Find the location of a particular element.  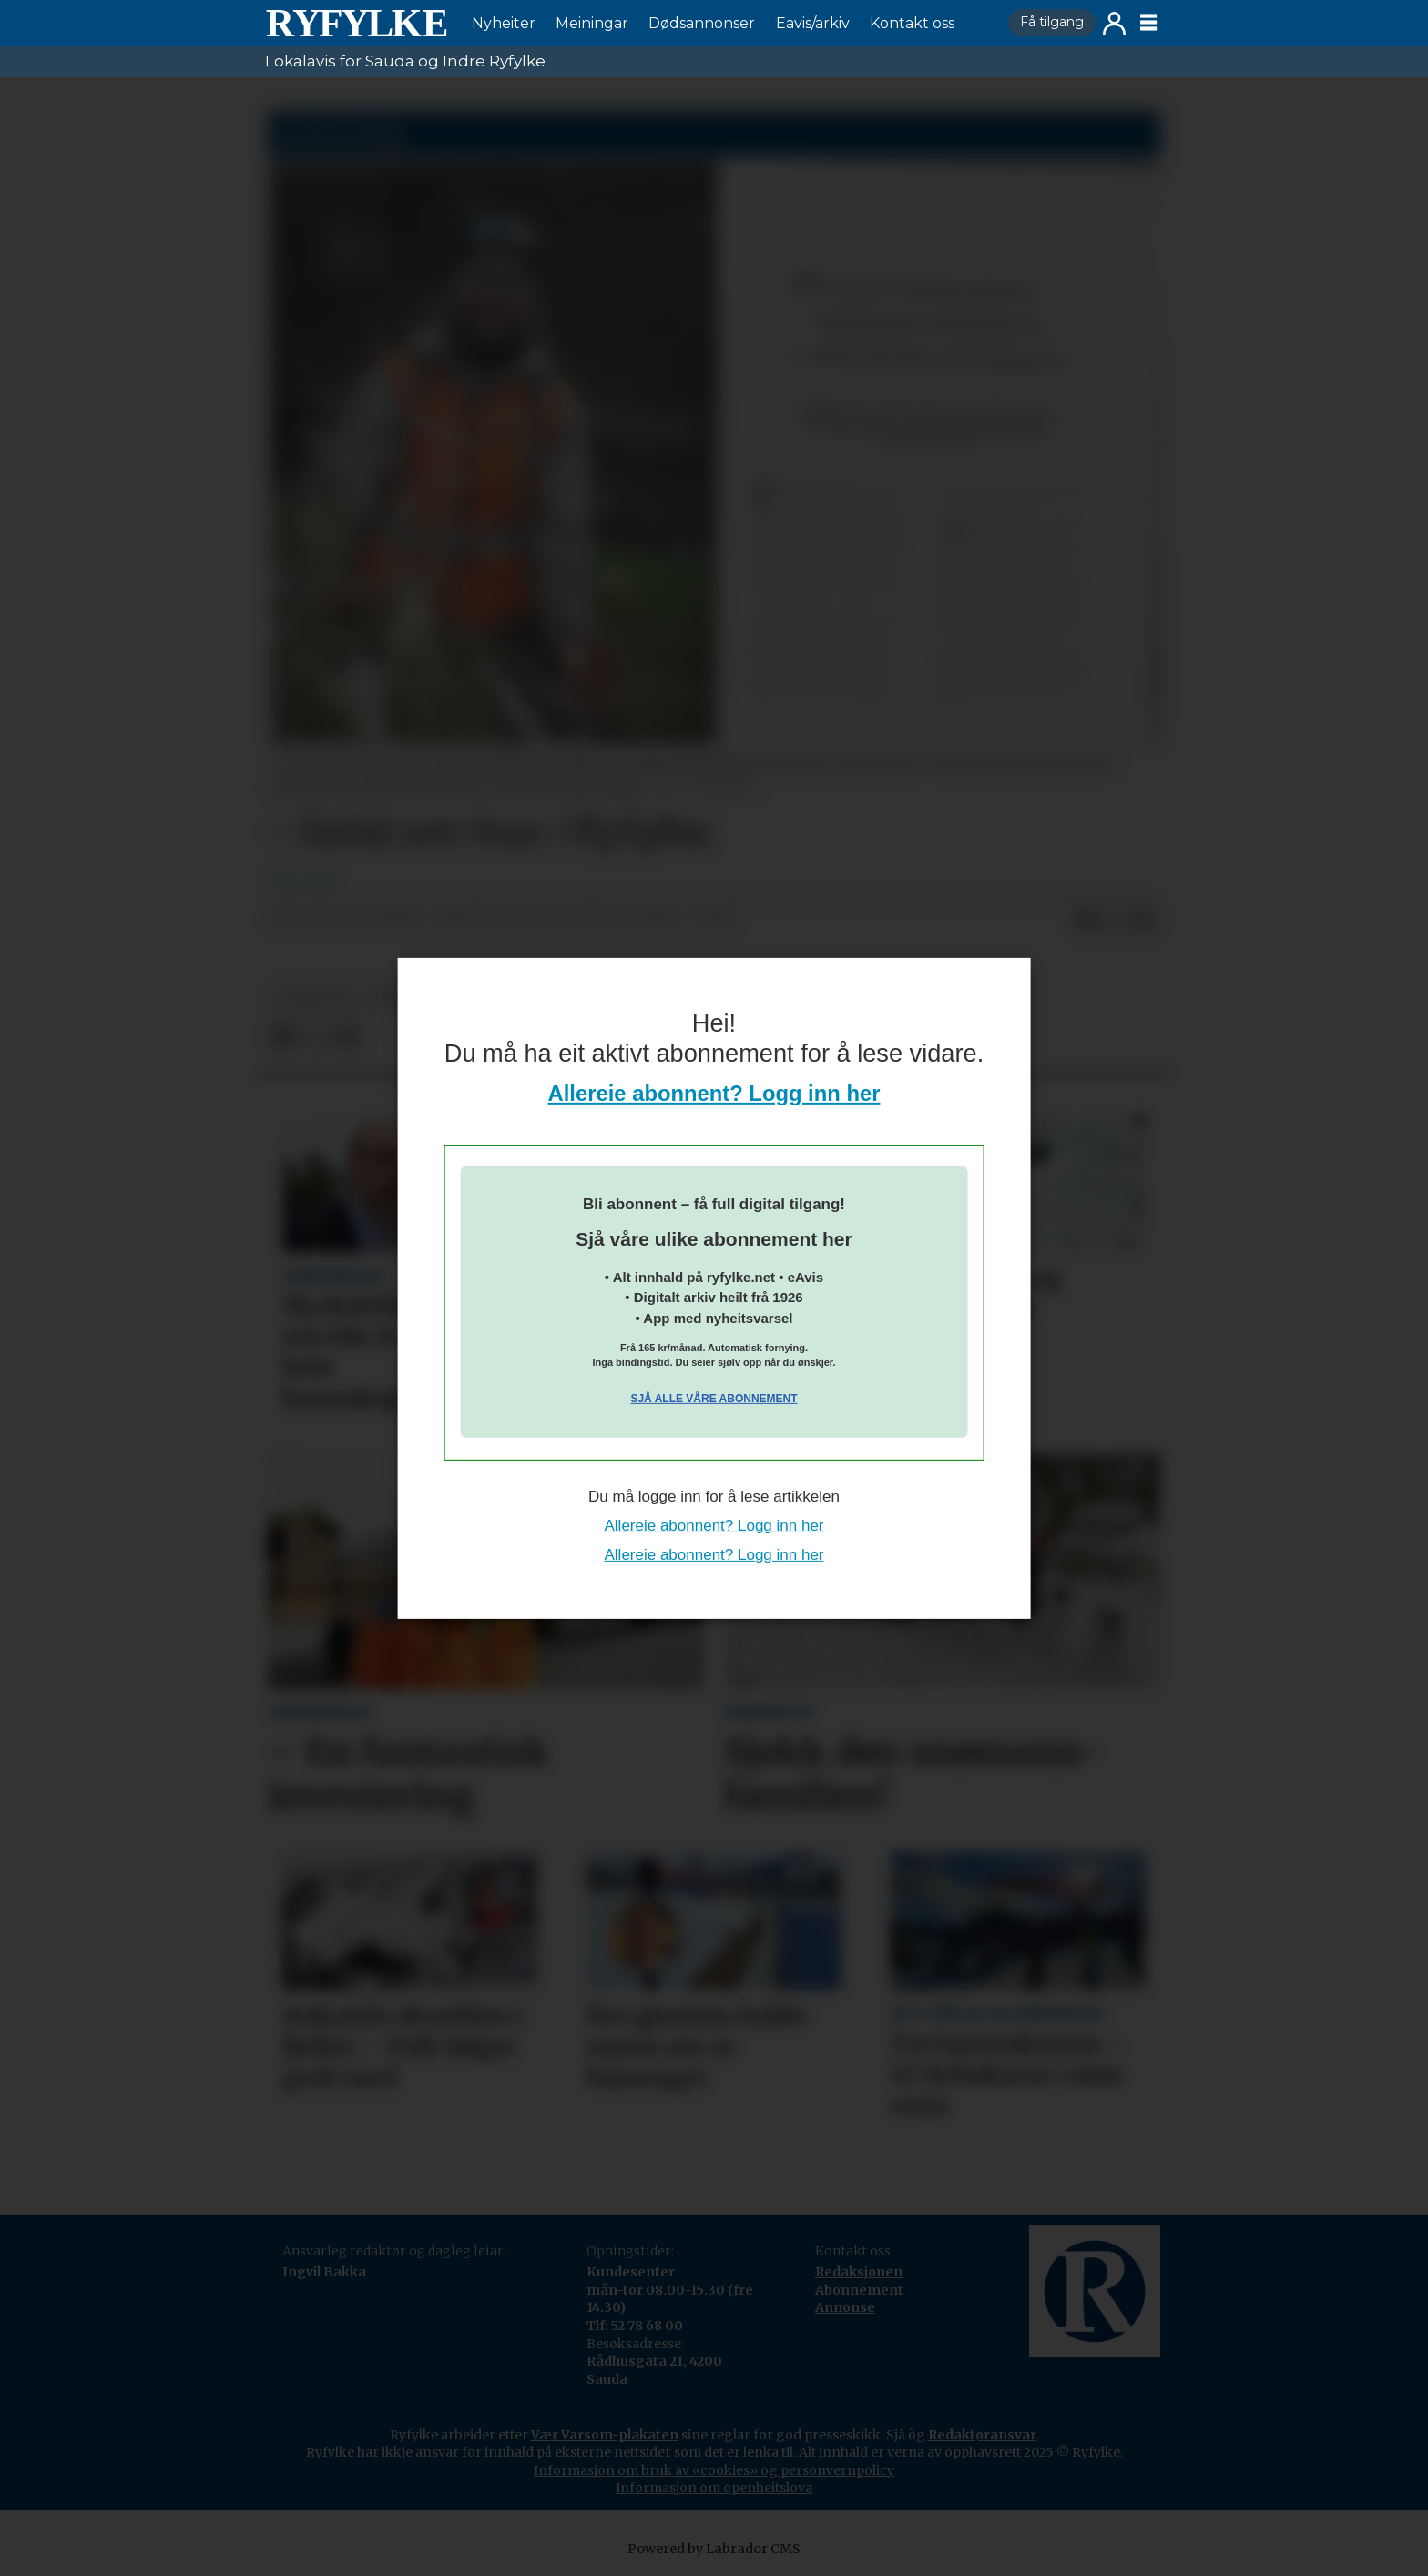

Få tilgang is located at coordinates (1052, 22).